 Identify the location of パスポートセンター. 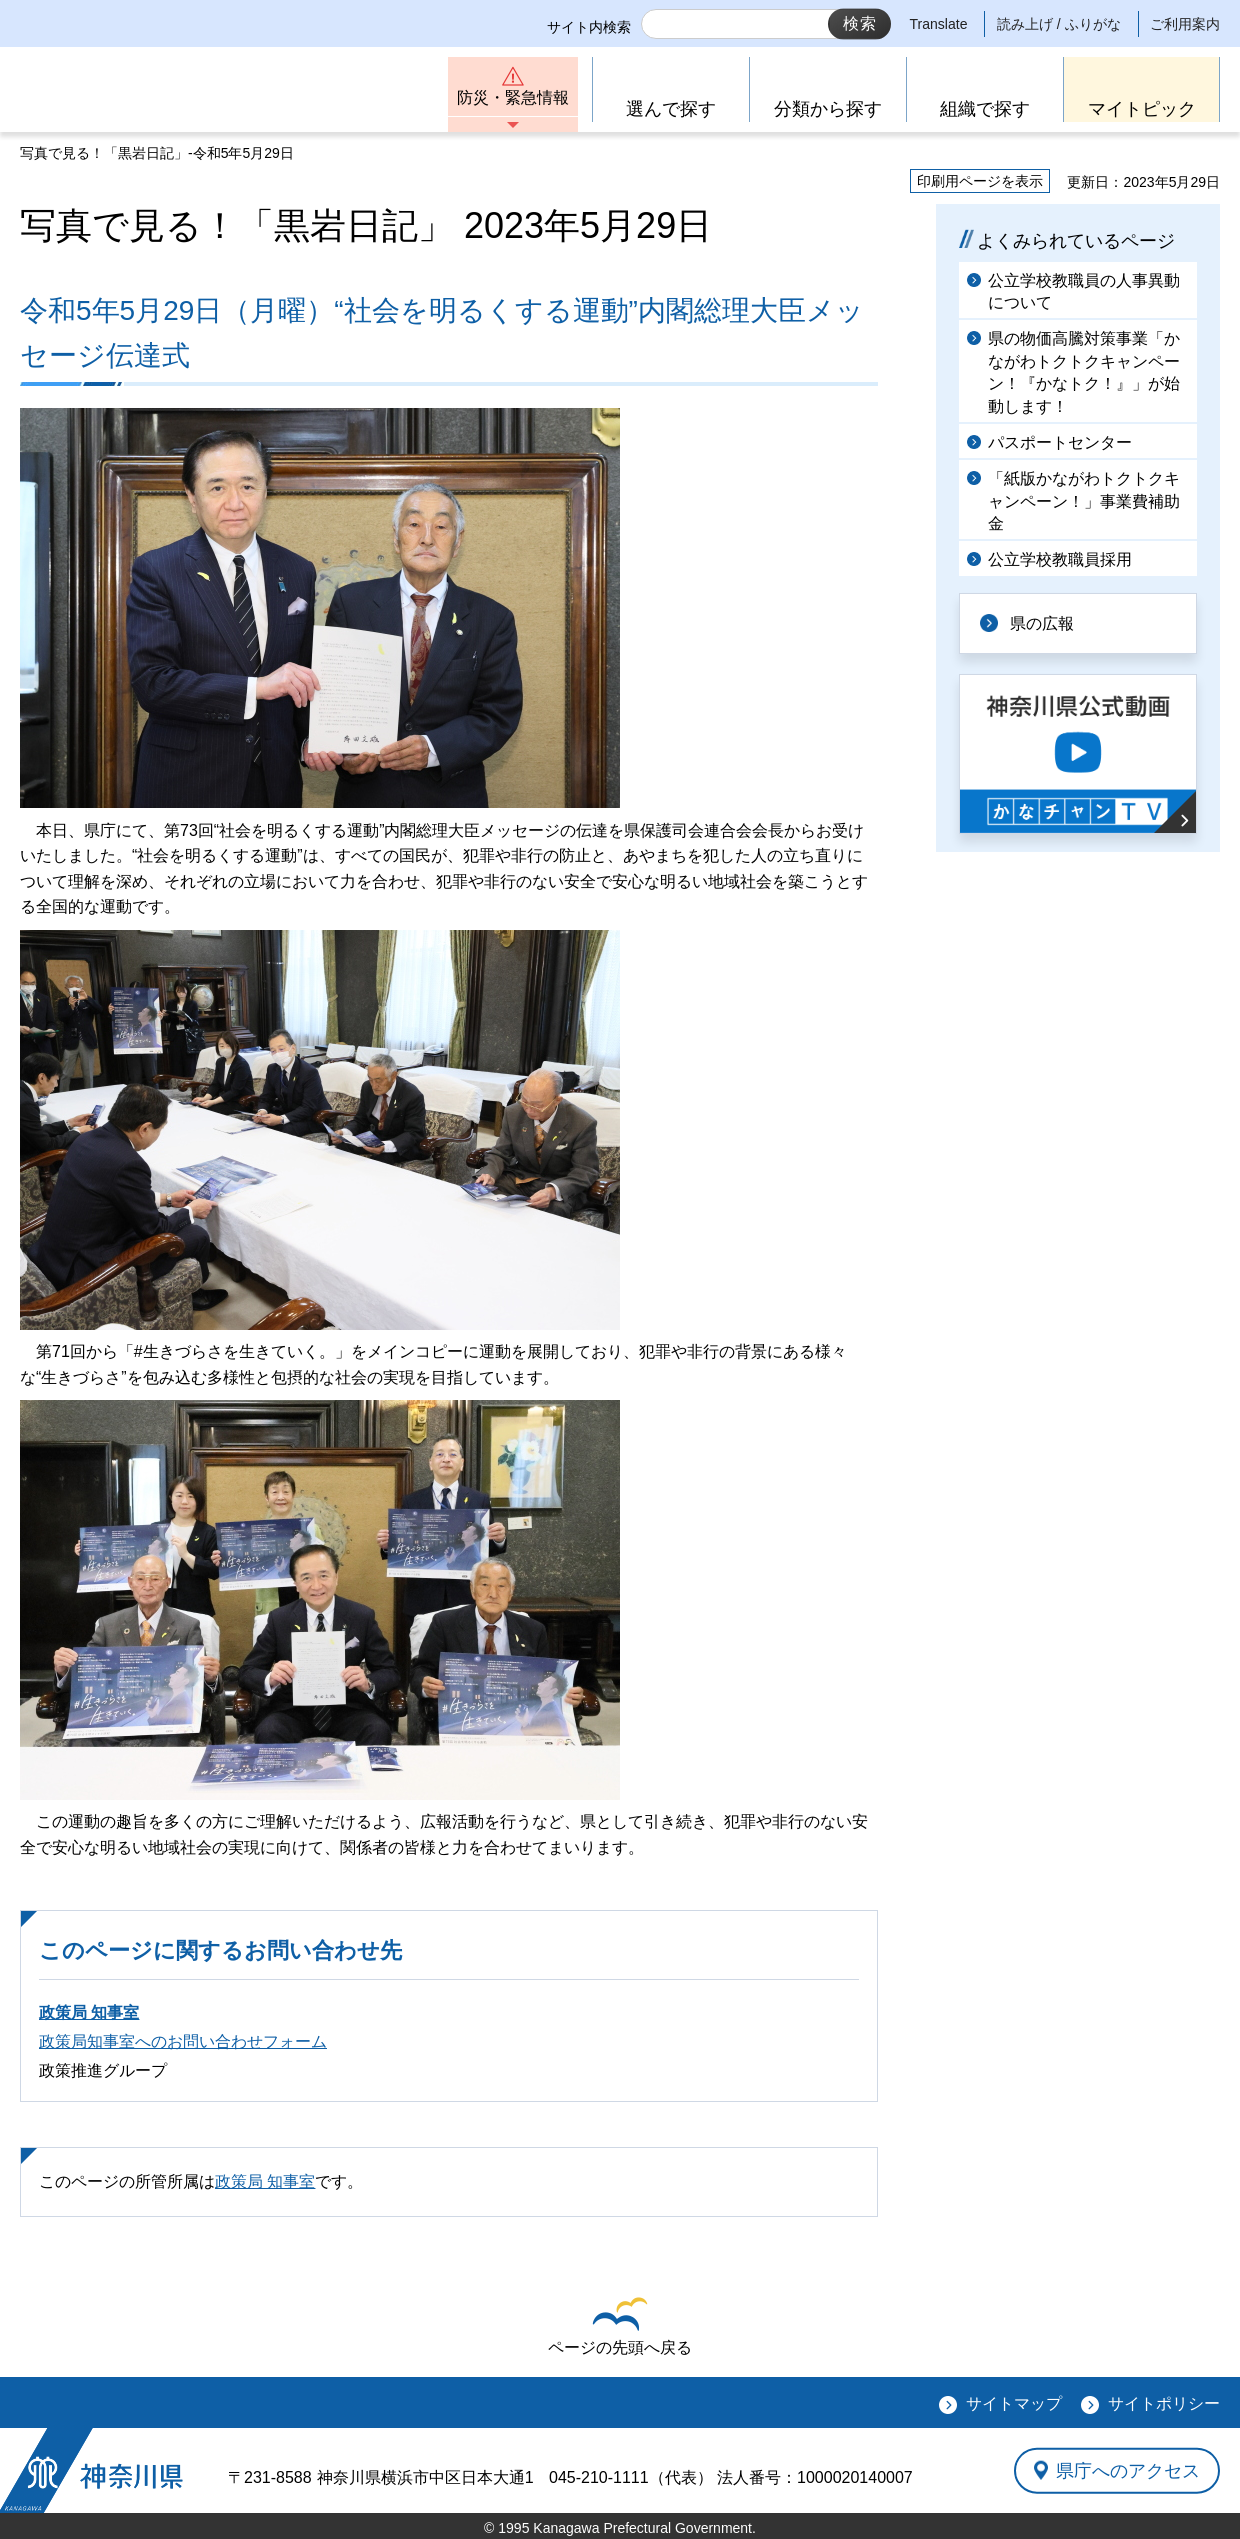
(1060, 442).